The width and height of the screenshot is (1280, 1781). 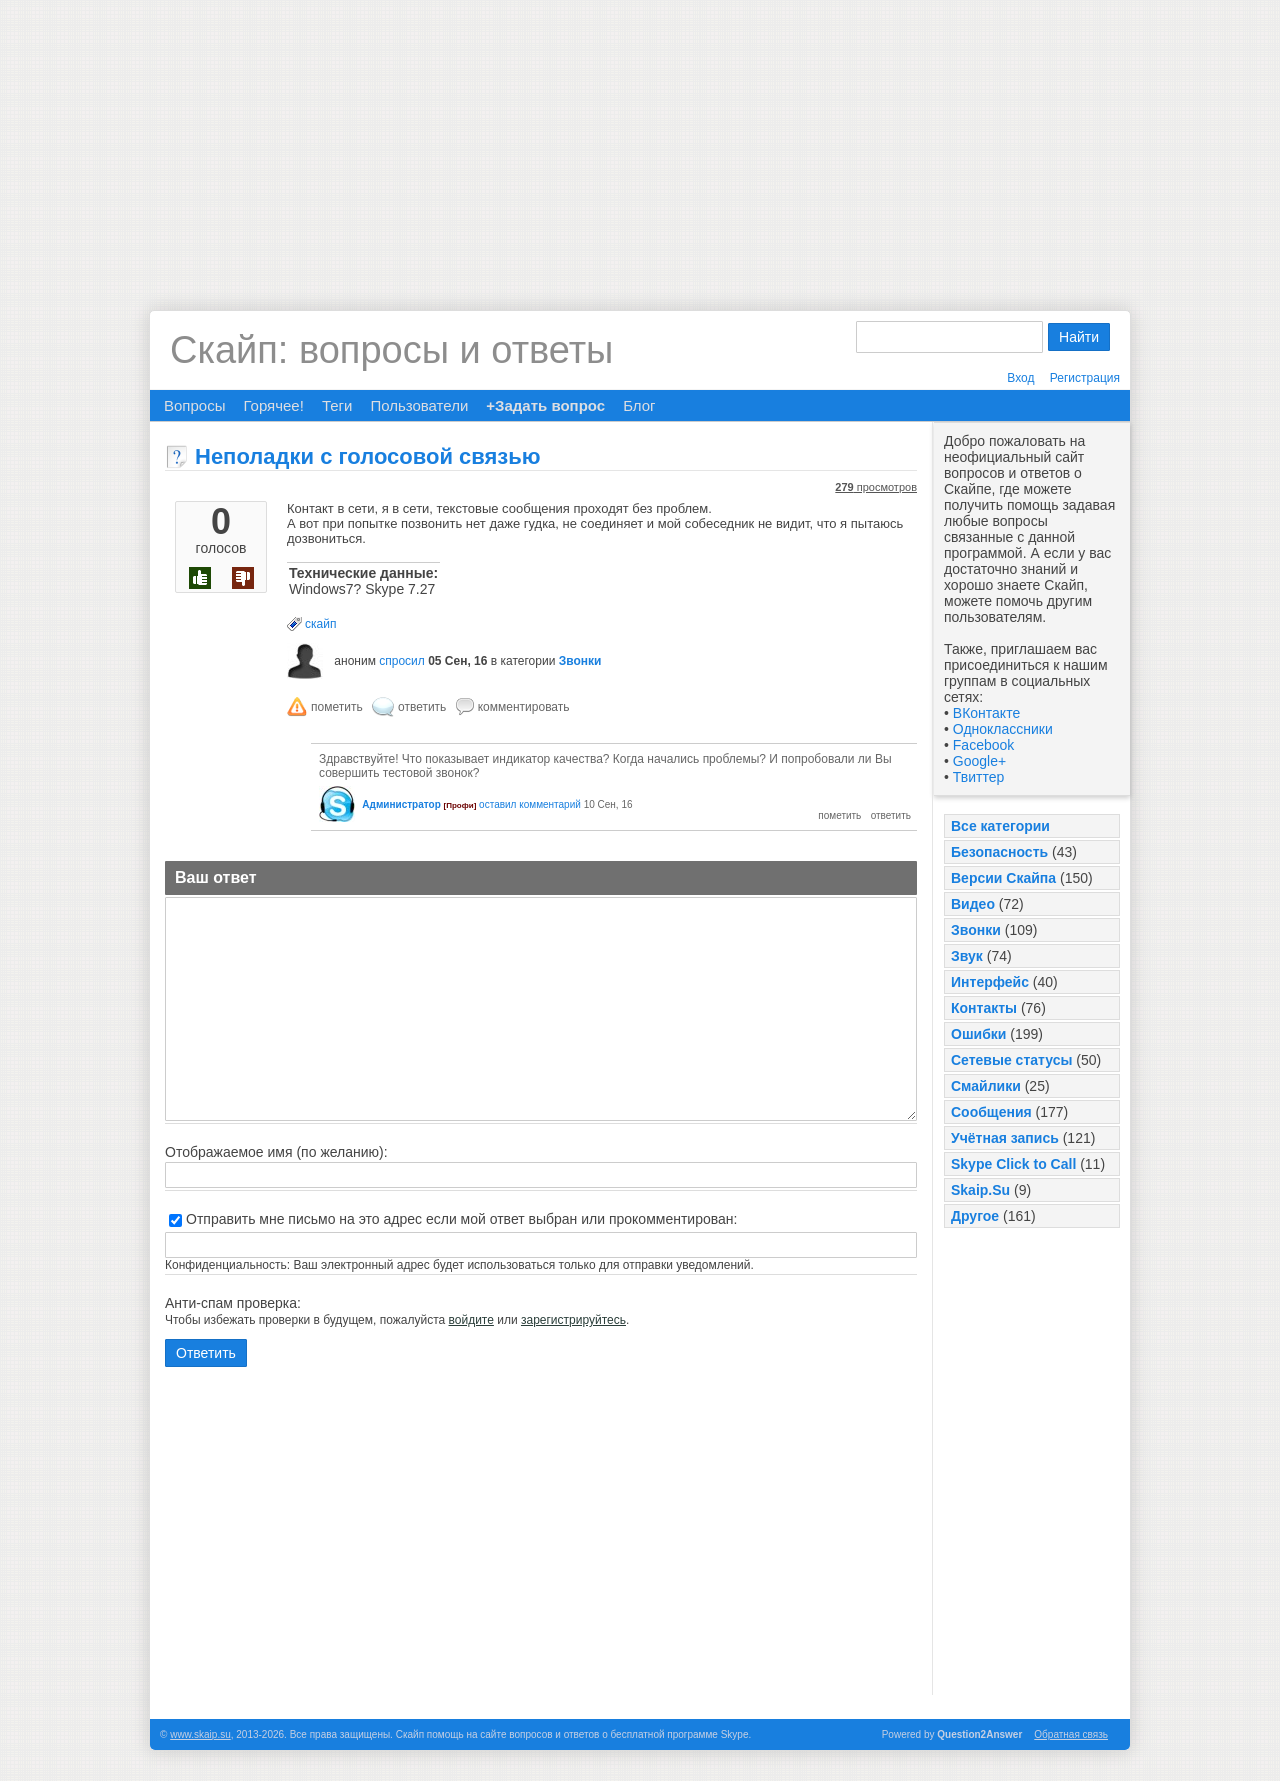 I want to click on Сетевые статусы, so click(x=1011, y=1060).